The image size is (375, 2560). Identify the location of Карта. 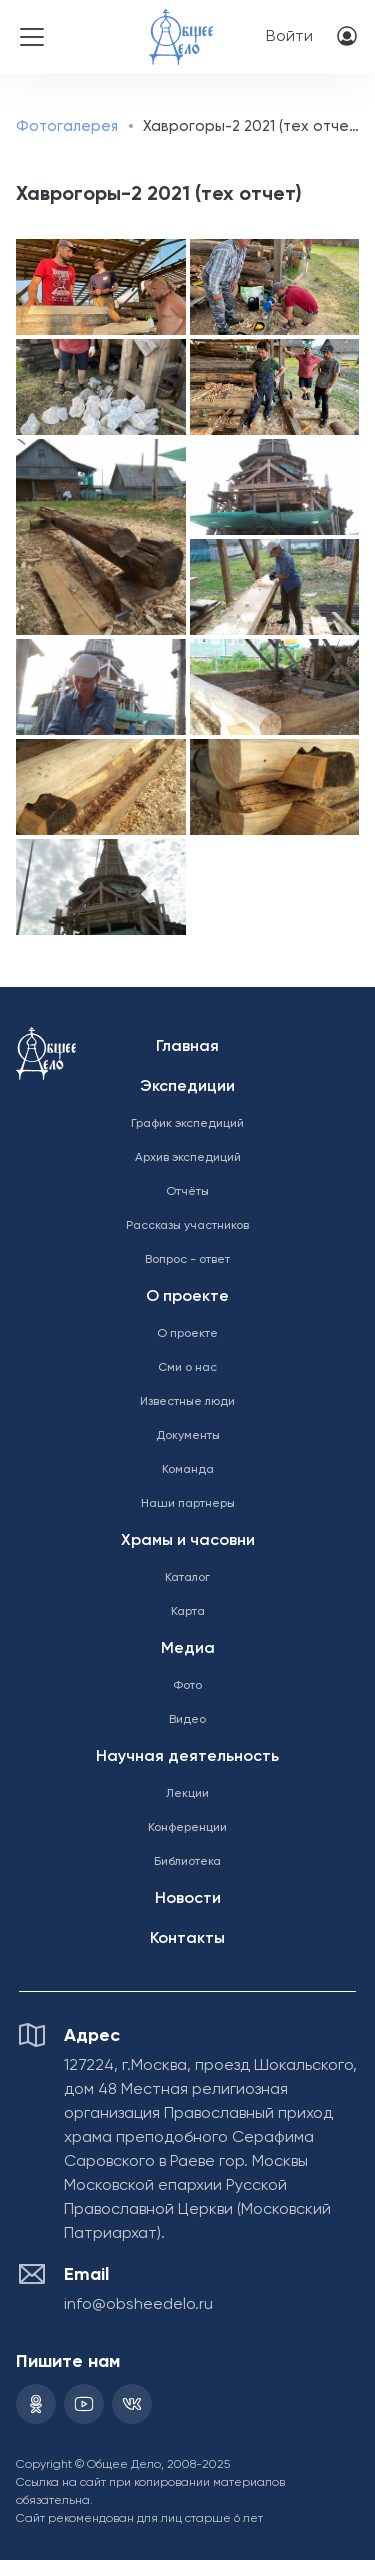
(188, 1612).